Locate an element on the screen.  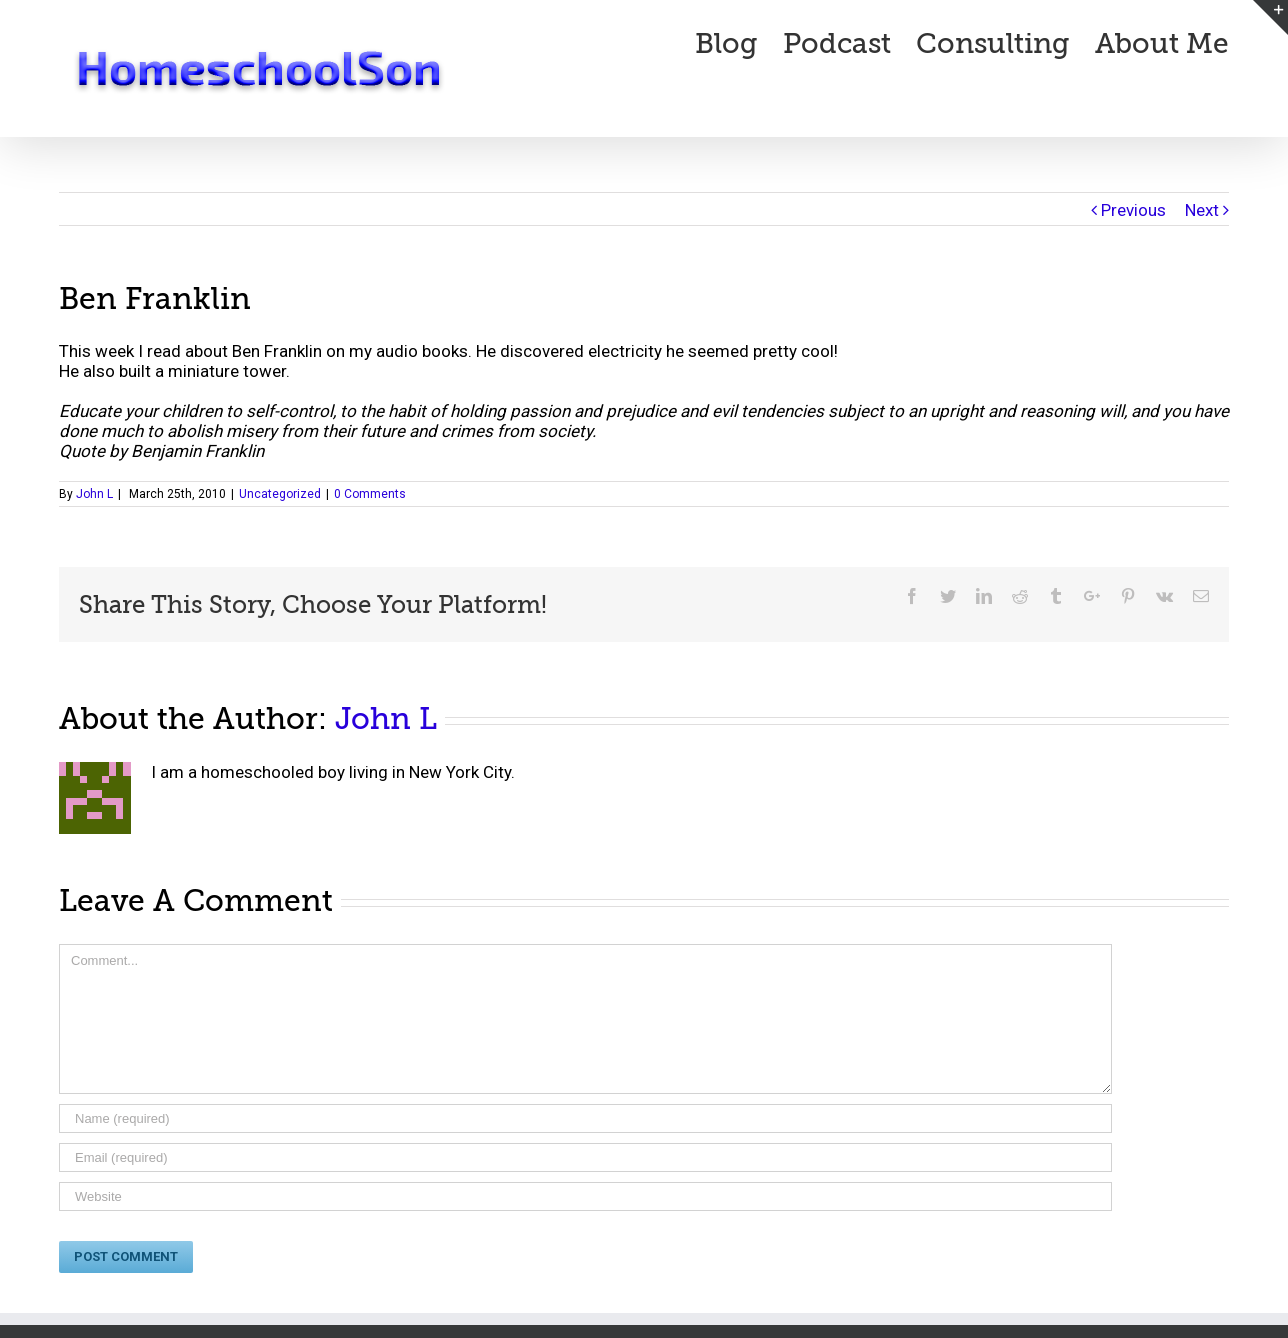
John L is located at coordinates (94, 494).